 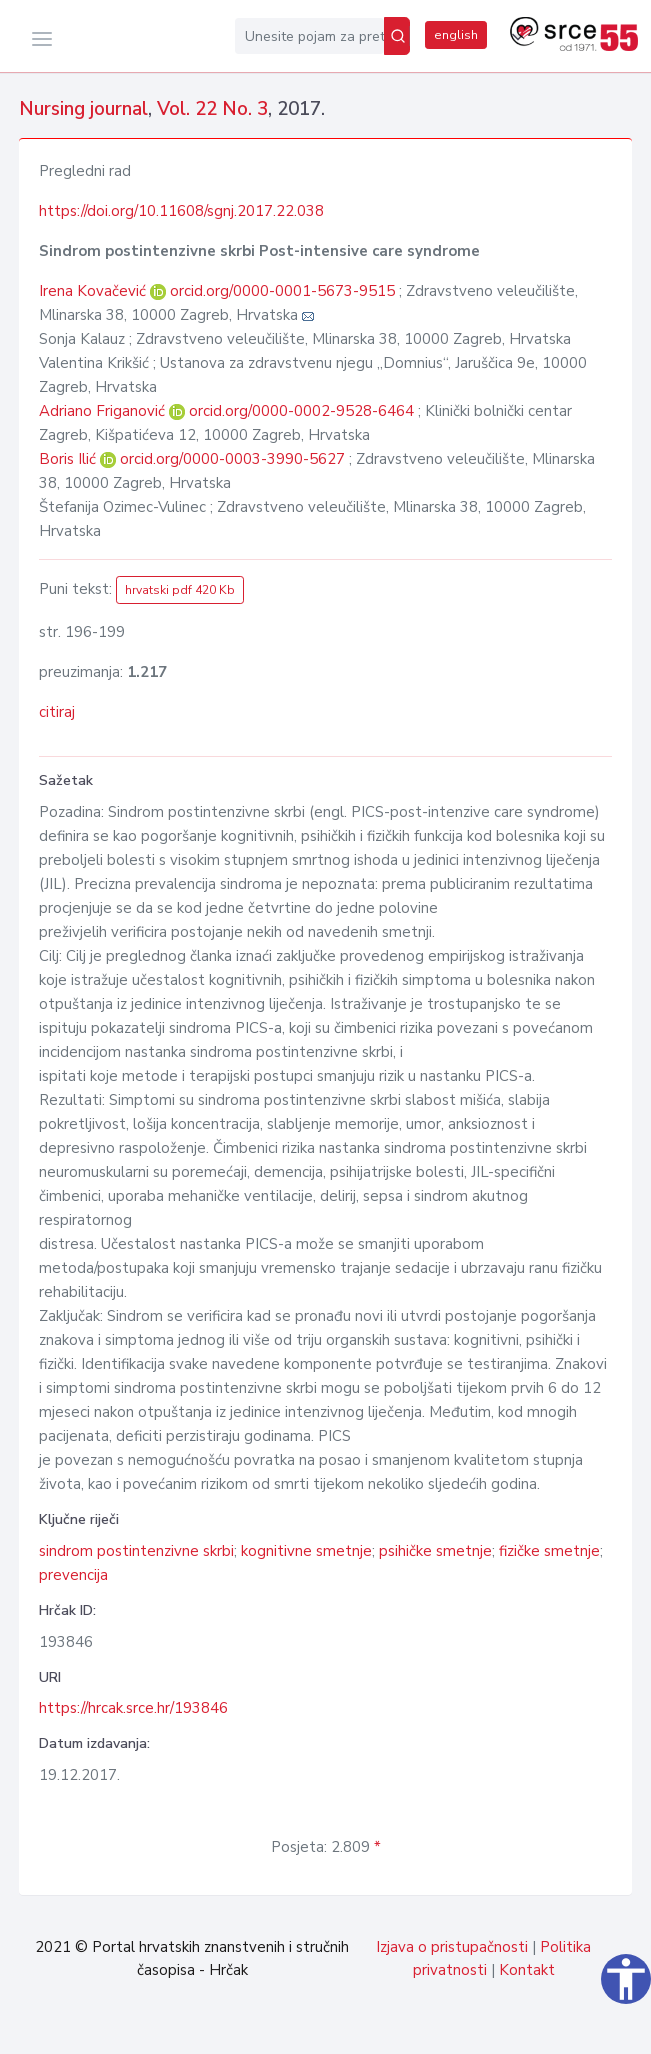 What do you see at coordinates (73, 1575) in the screenshot?
I see `prevencija` at bounding box center [73, 1575].